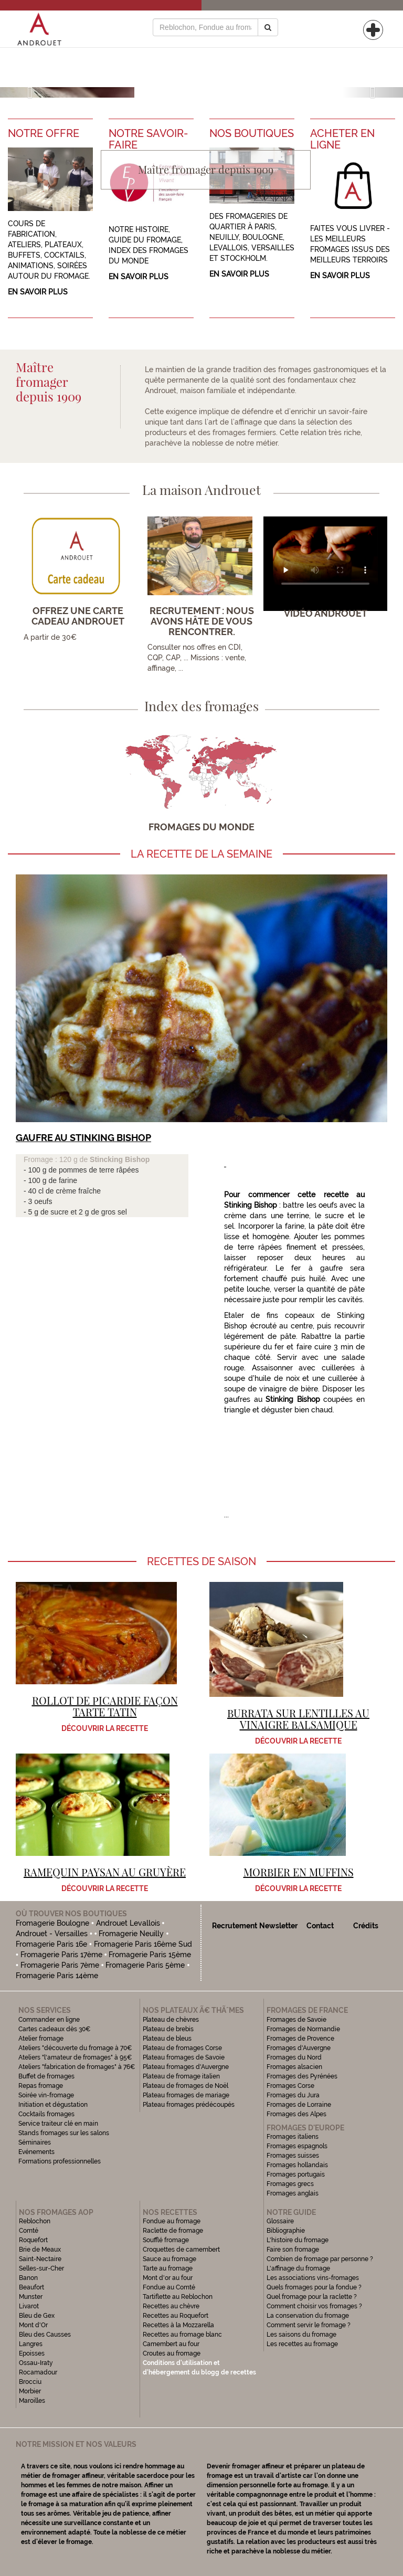  Describe the element at coordinates (182, 2334) in the screenshot. I see `Recettes au fromage blanc` at that location.